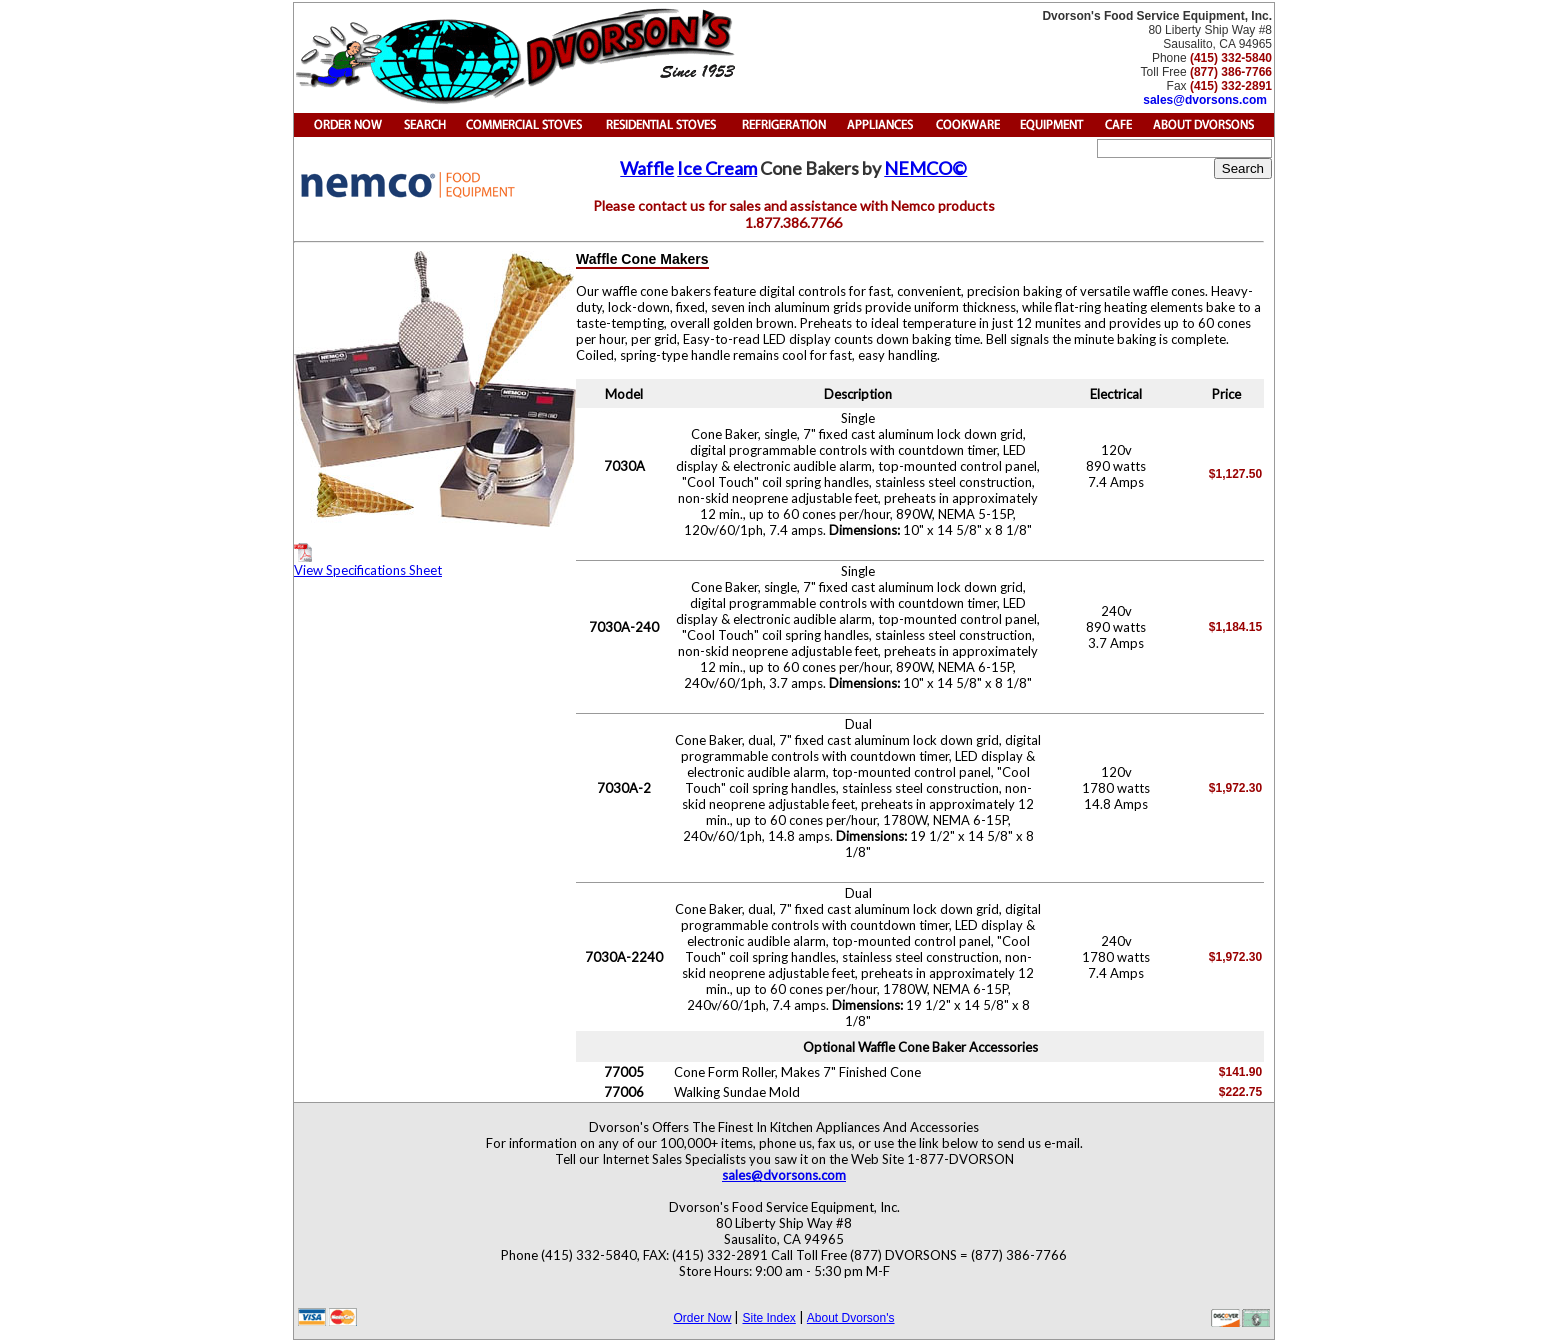 The width and height of the screenshot is (1568, 1340). I want to click on Order Now, so click(702, 1318).